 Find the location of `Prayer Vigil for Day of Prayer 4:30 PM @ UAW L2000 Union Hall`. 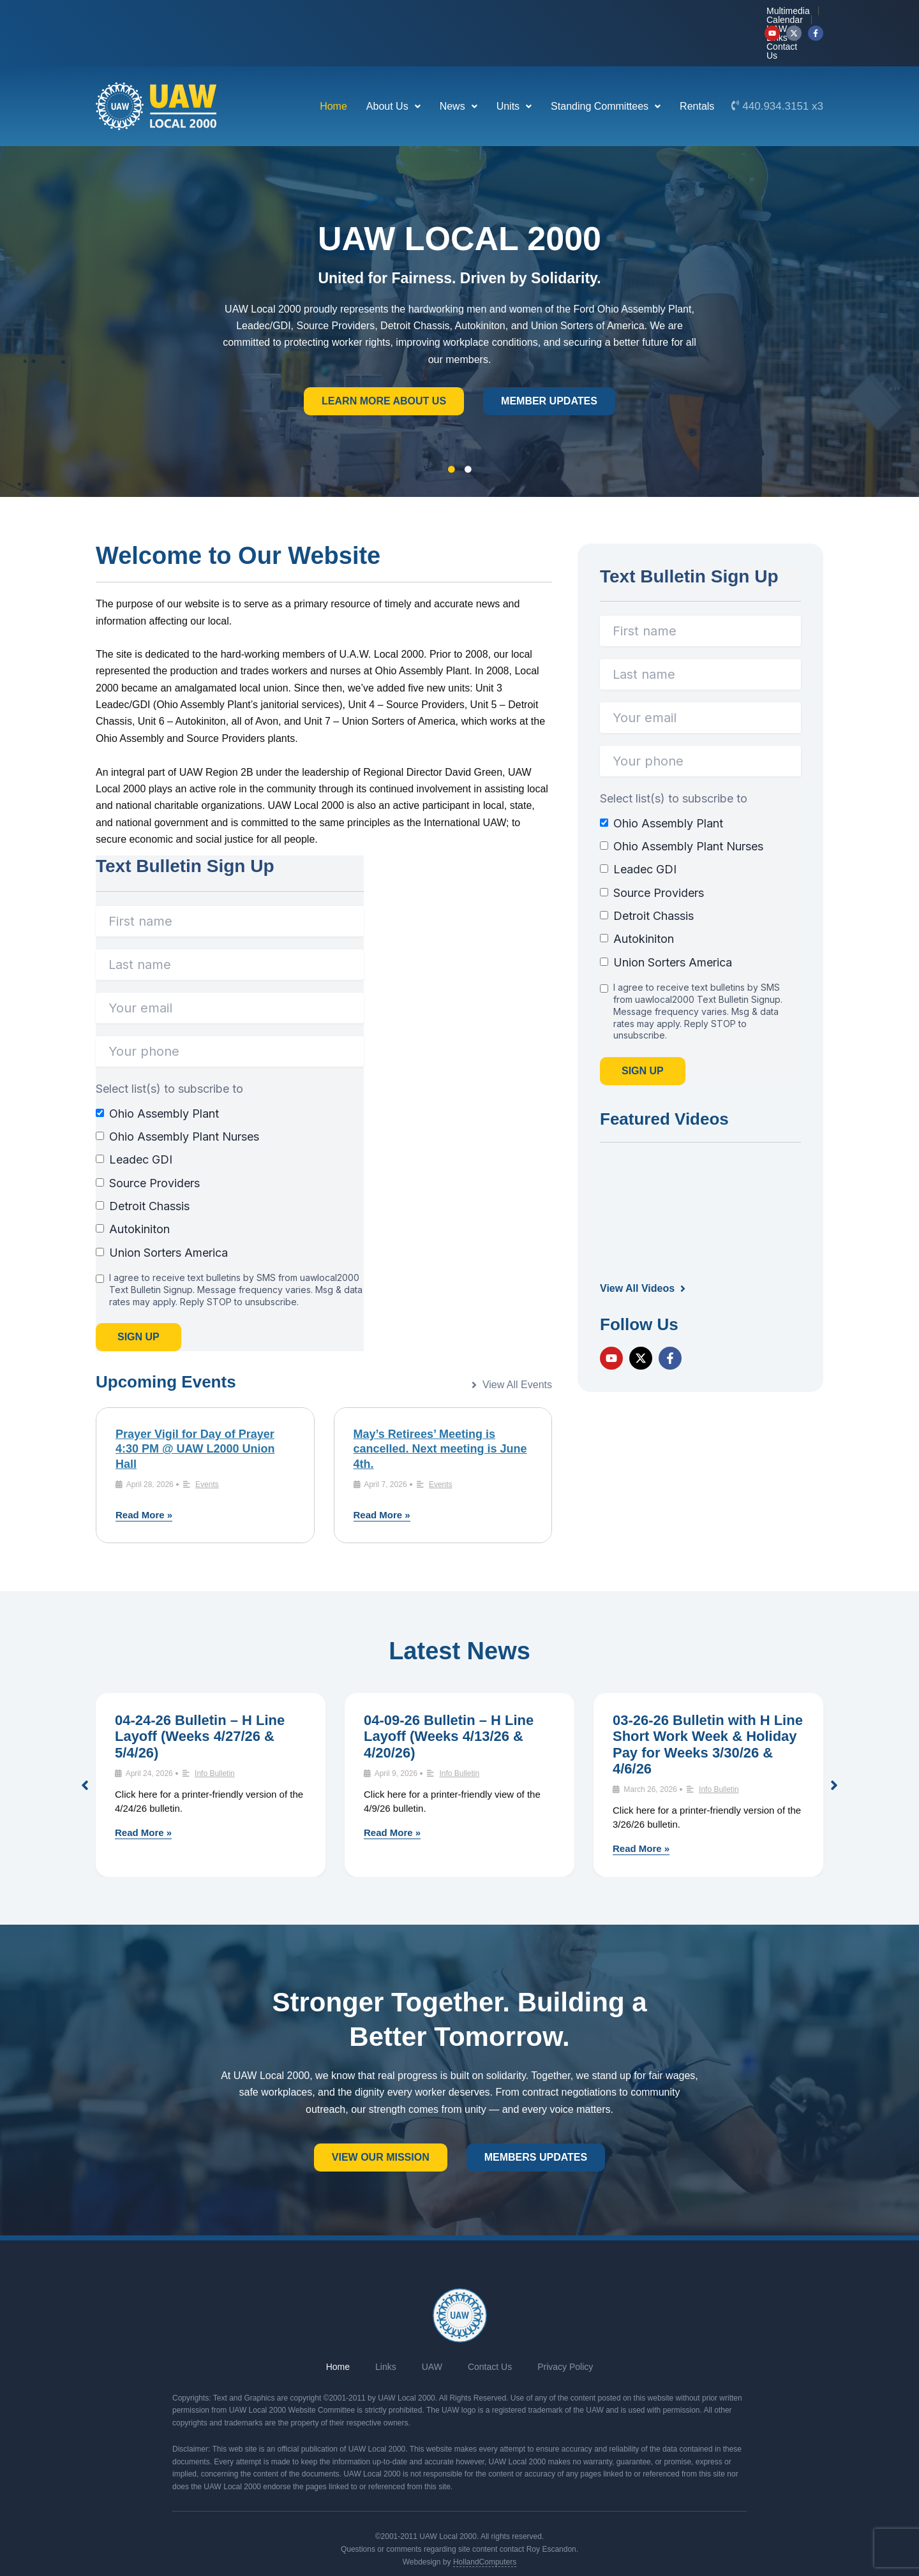

Prayer Vigil for Day of Prayer 4:30 PM @ UAW L2000 Union Hall is located at coordinates (195, 1410).